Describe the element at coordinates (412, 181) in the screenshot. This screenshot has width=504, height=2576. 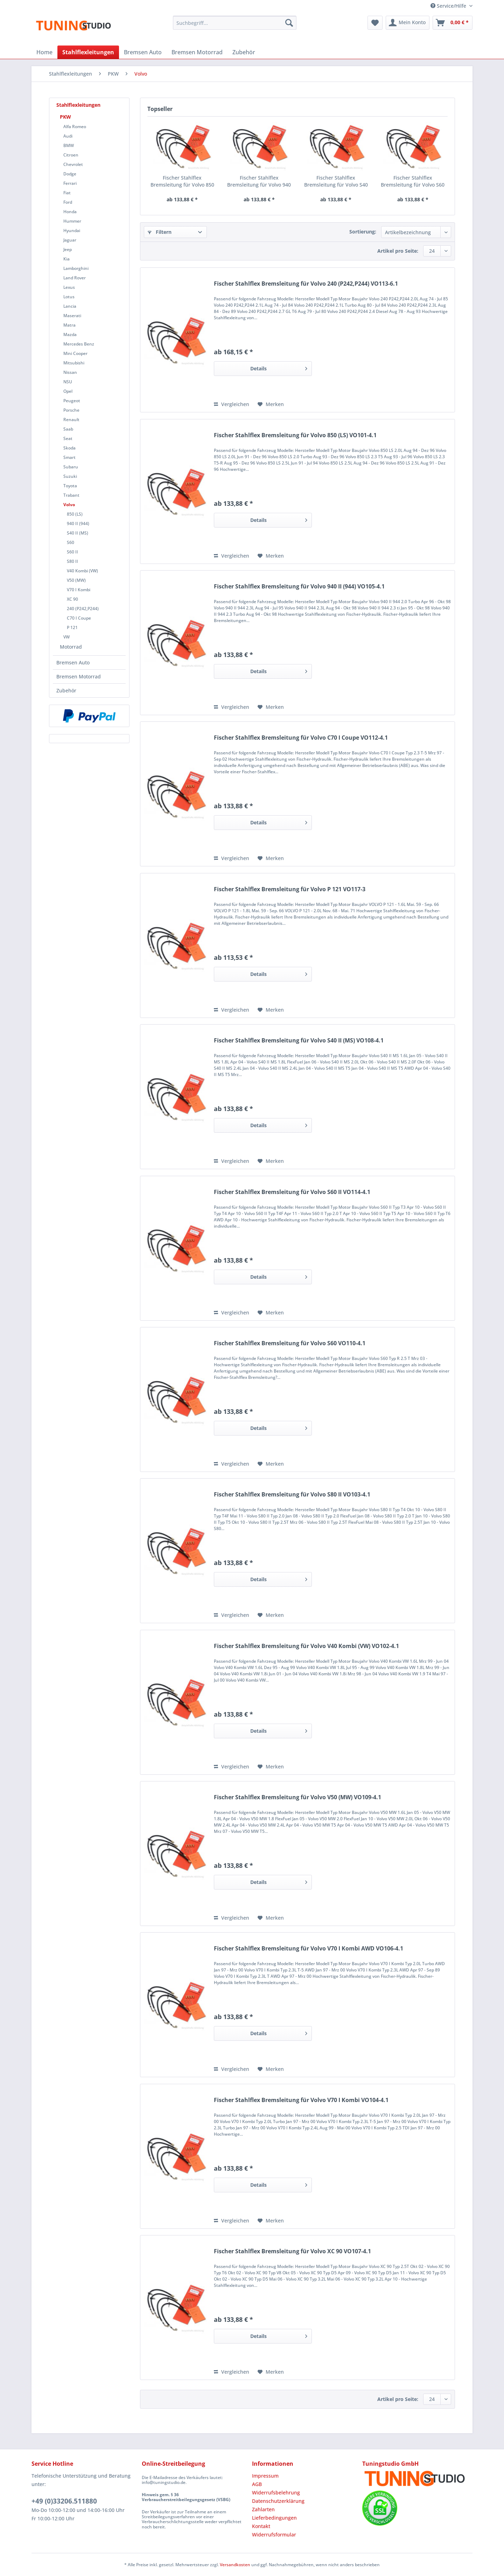
I see `Fischer Stahlflex Bremsleitung für Volvo S60 VO110-4.1` at that location.